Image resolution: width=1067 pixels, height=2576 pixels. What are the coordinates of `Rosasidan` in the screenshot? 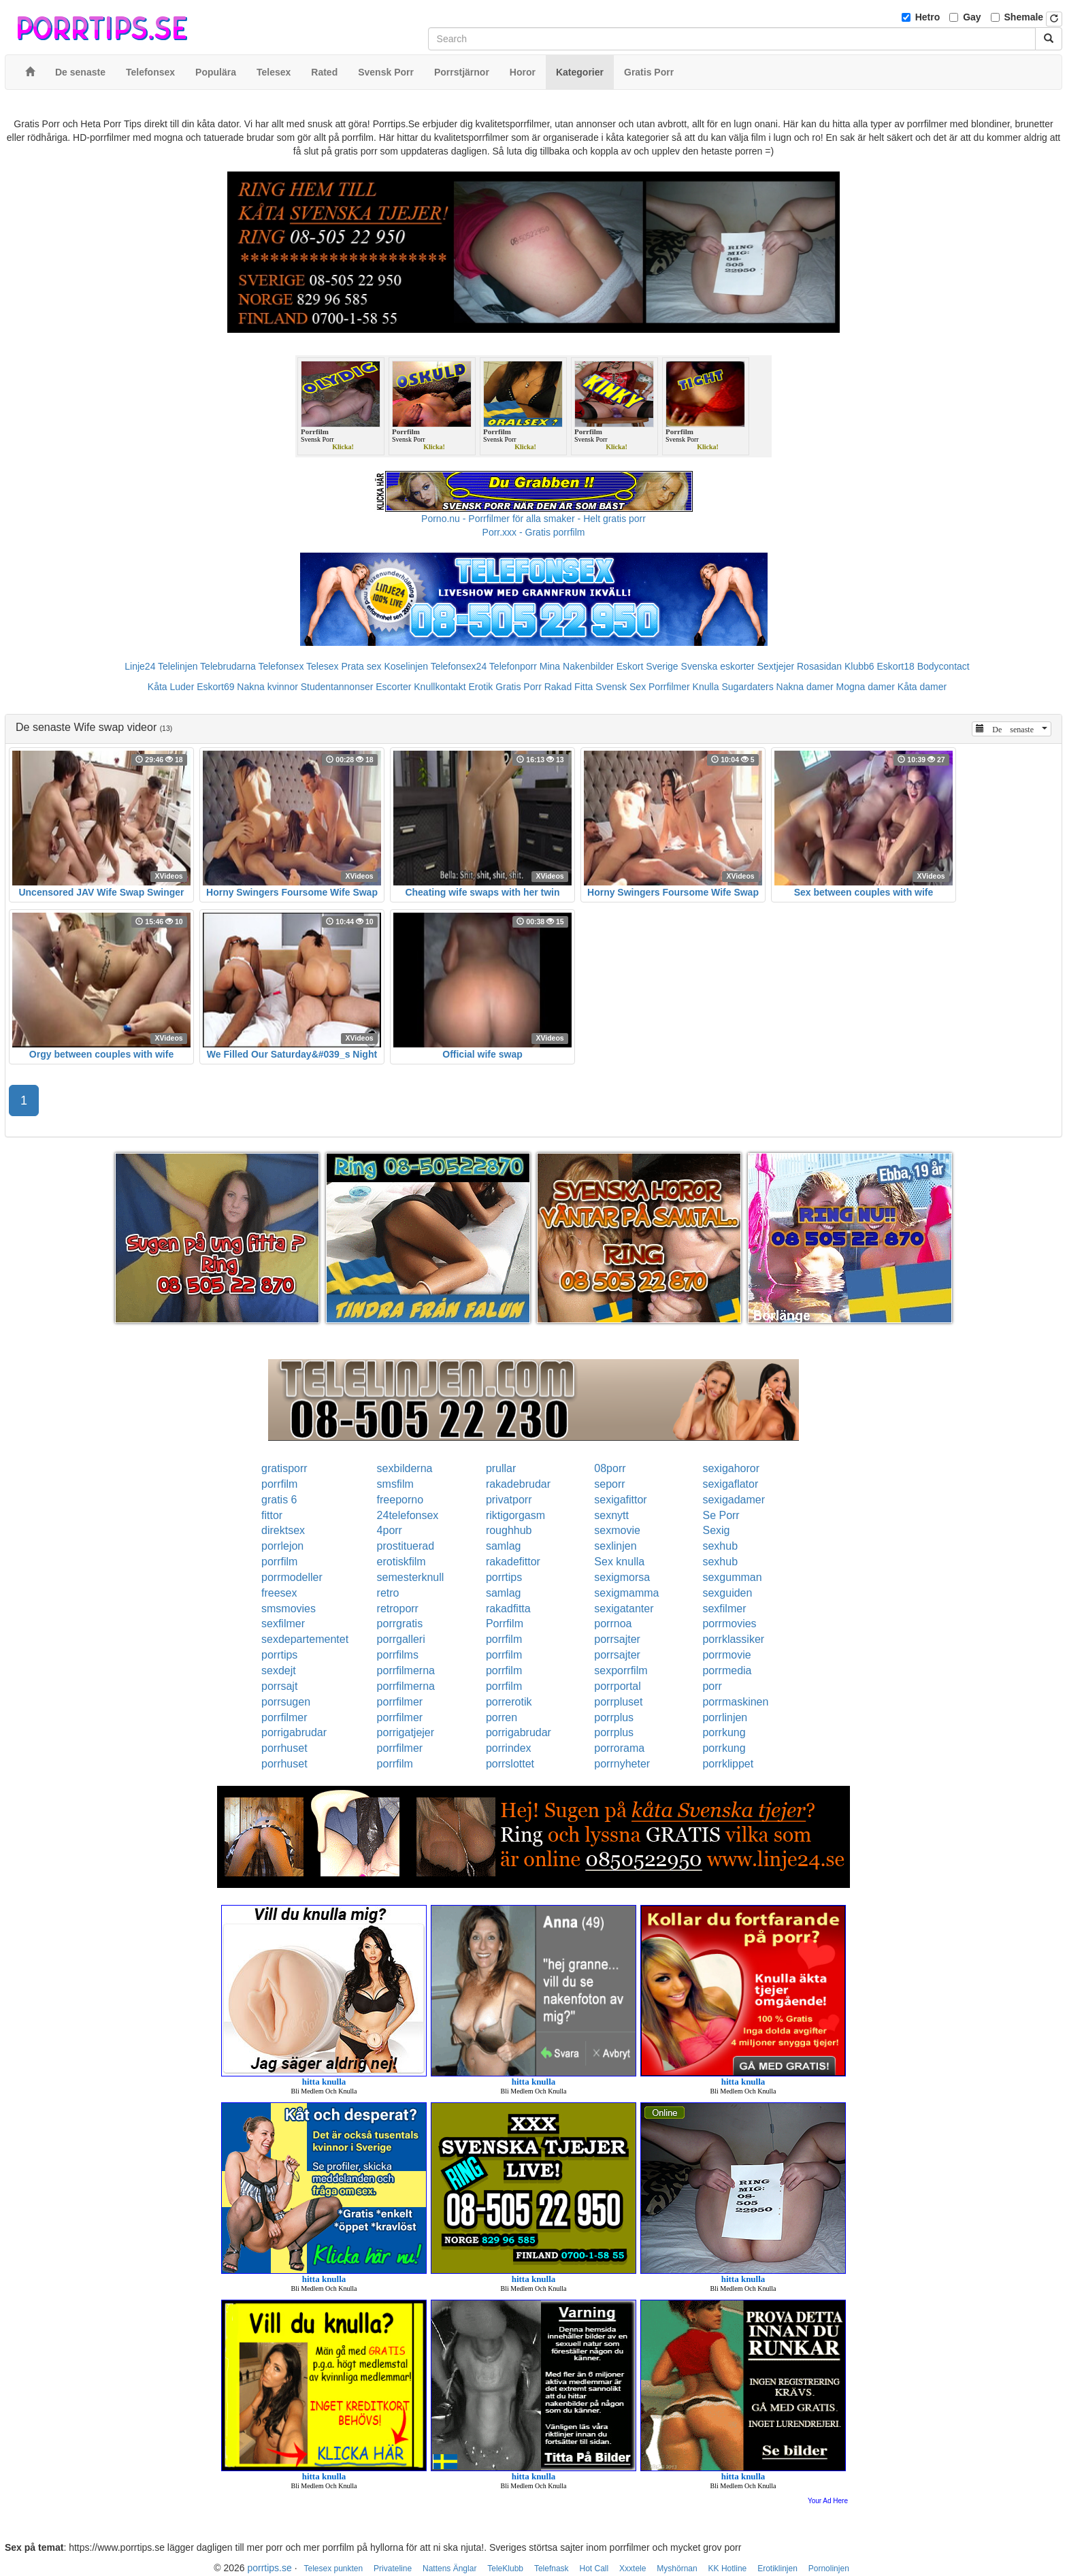 It's located at (819, 666).